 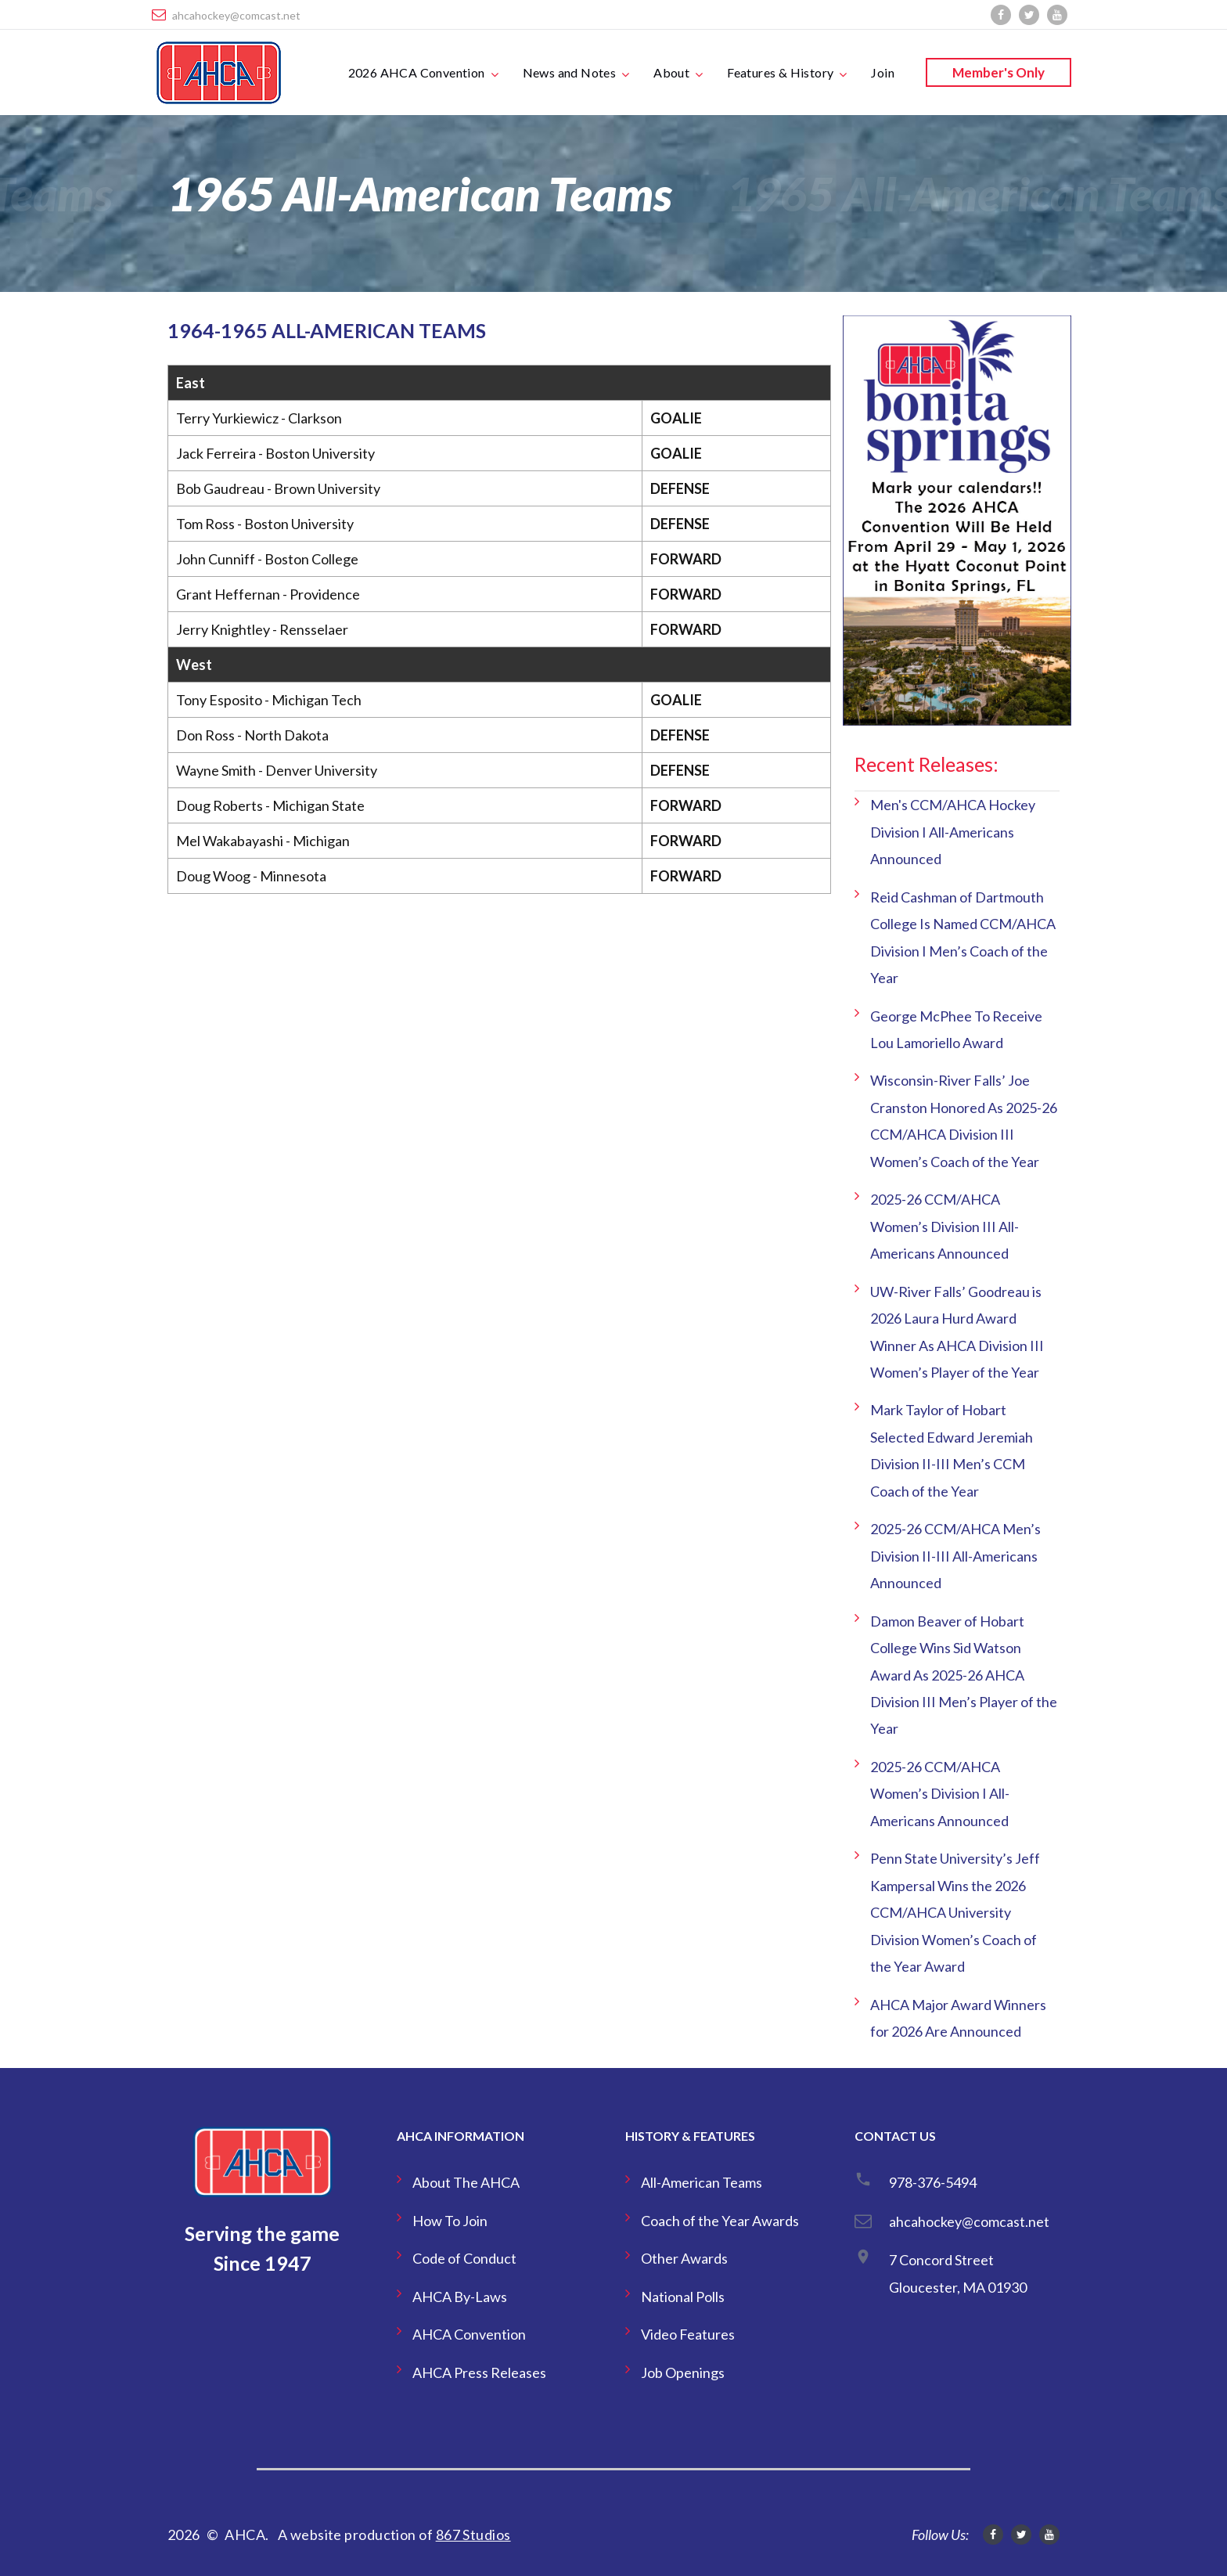 What do you see at coordinates (683, 2296) in the screenshot?
I see `National Polls` at bounding box center [683, 2296].